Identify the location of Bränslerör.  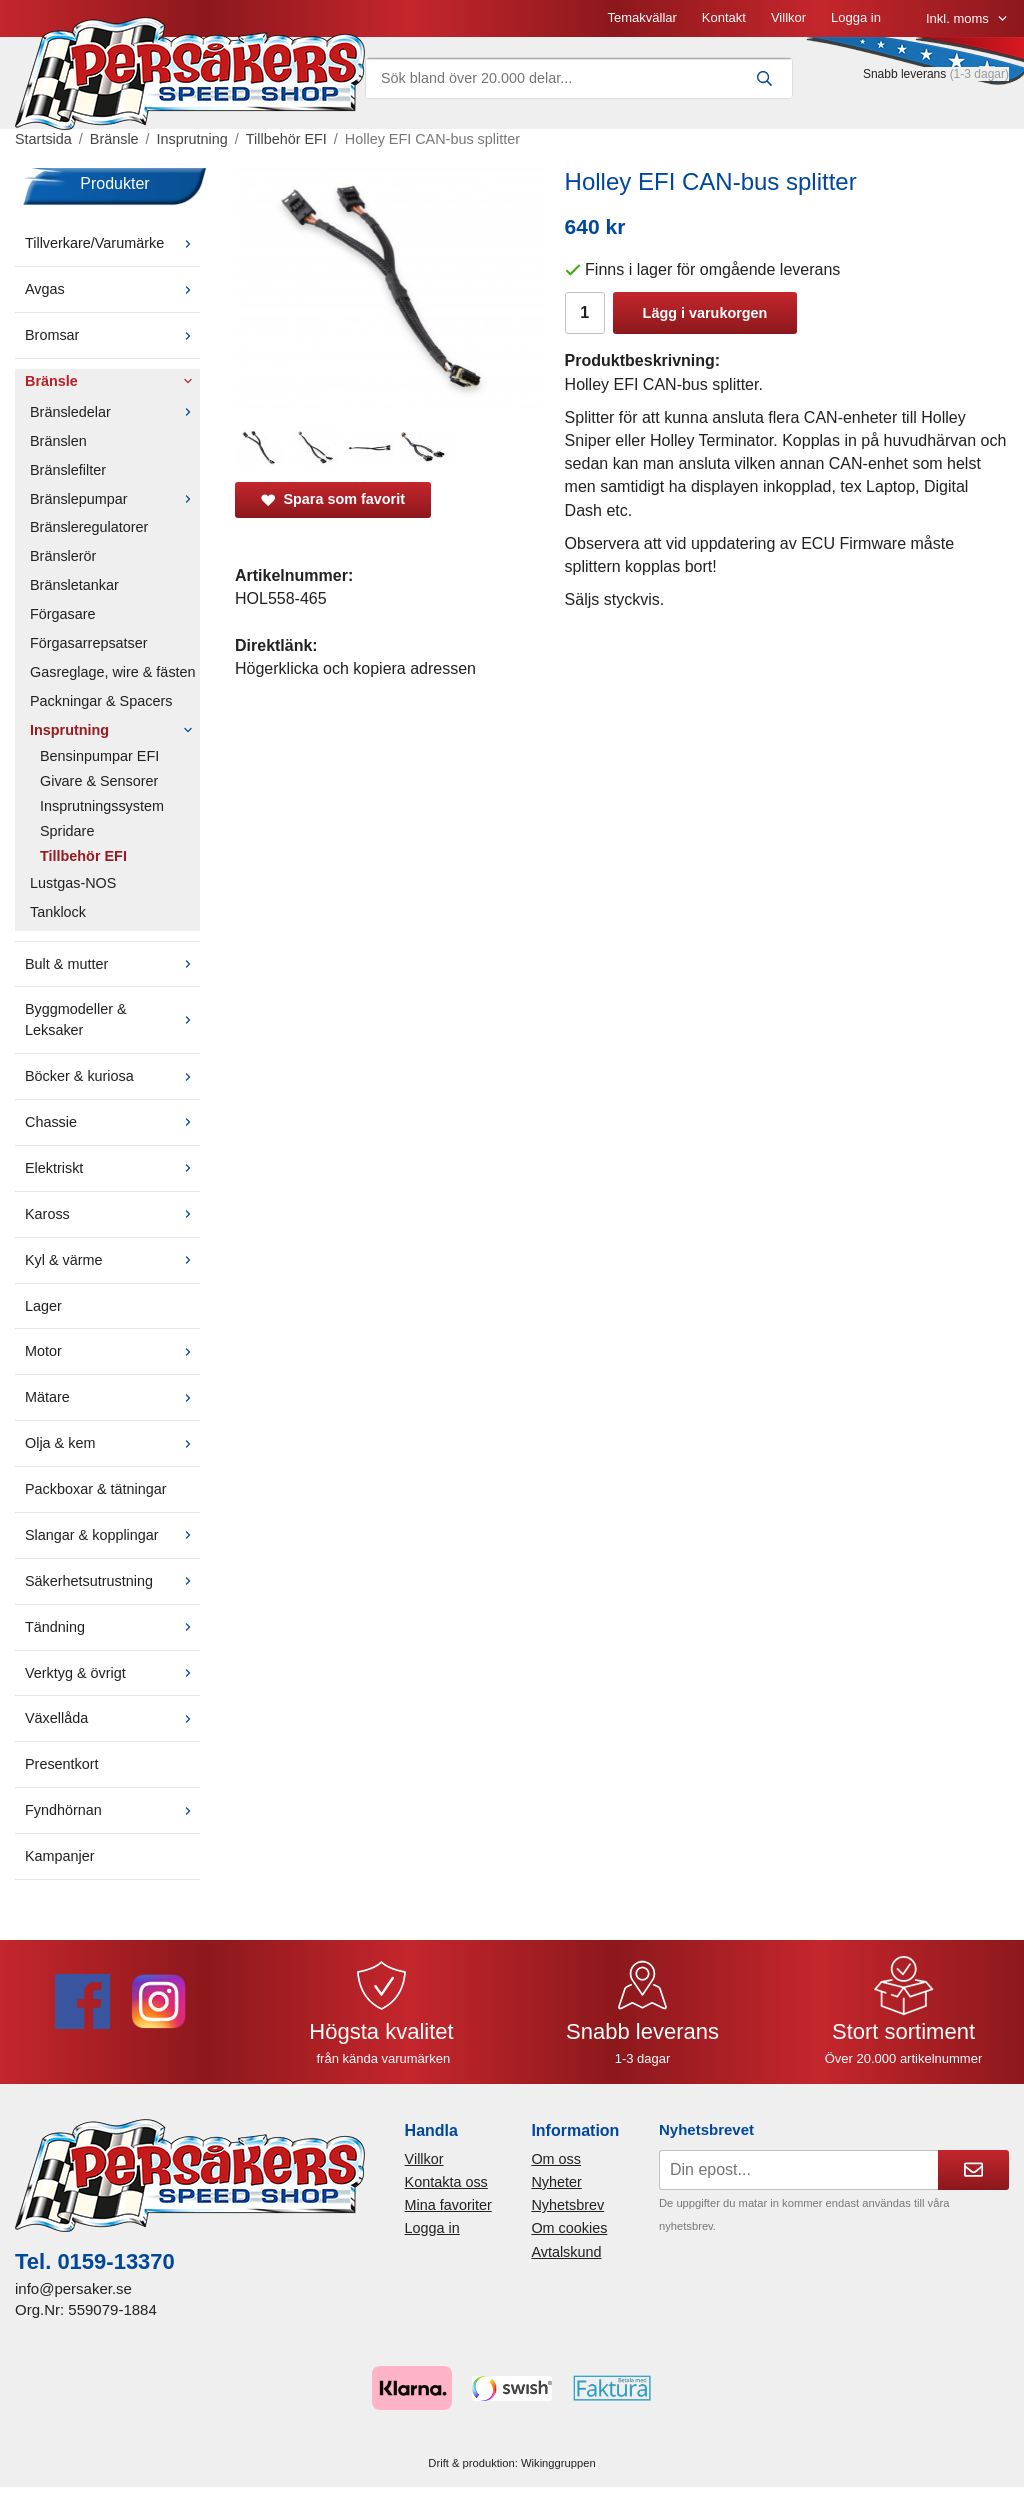
(63, 556).